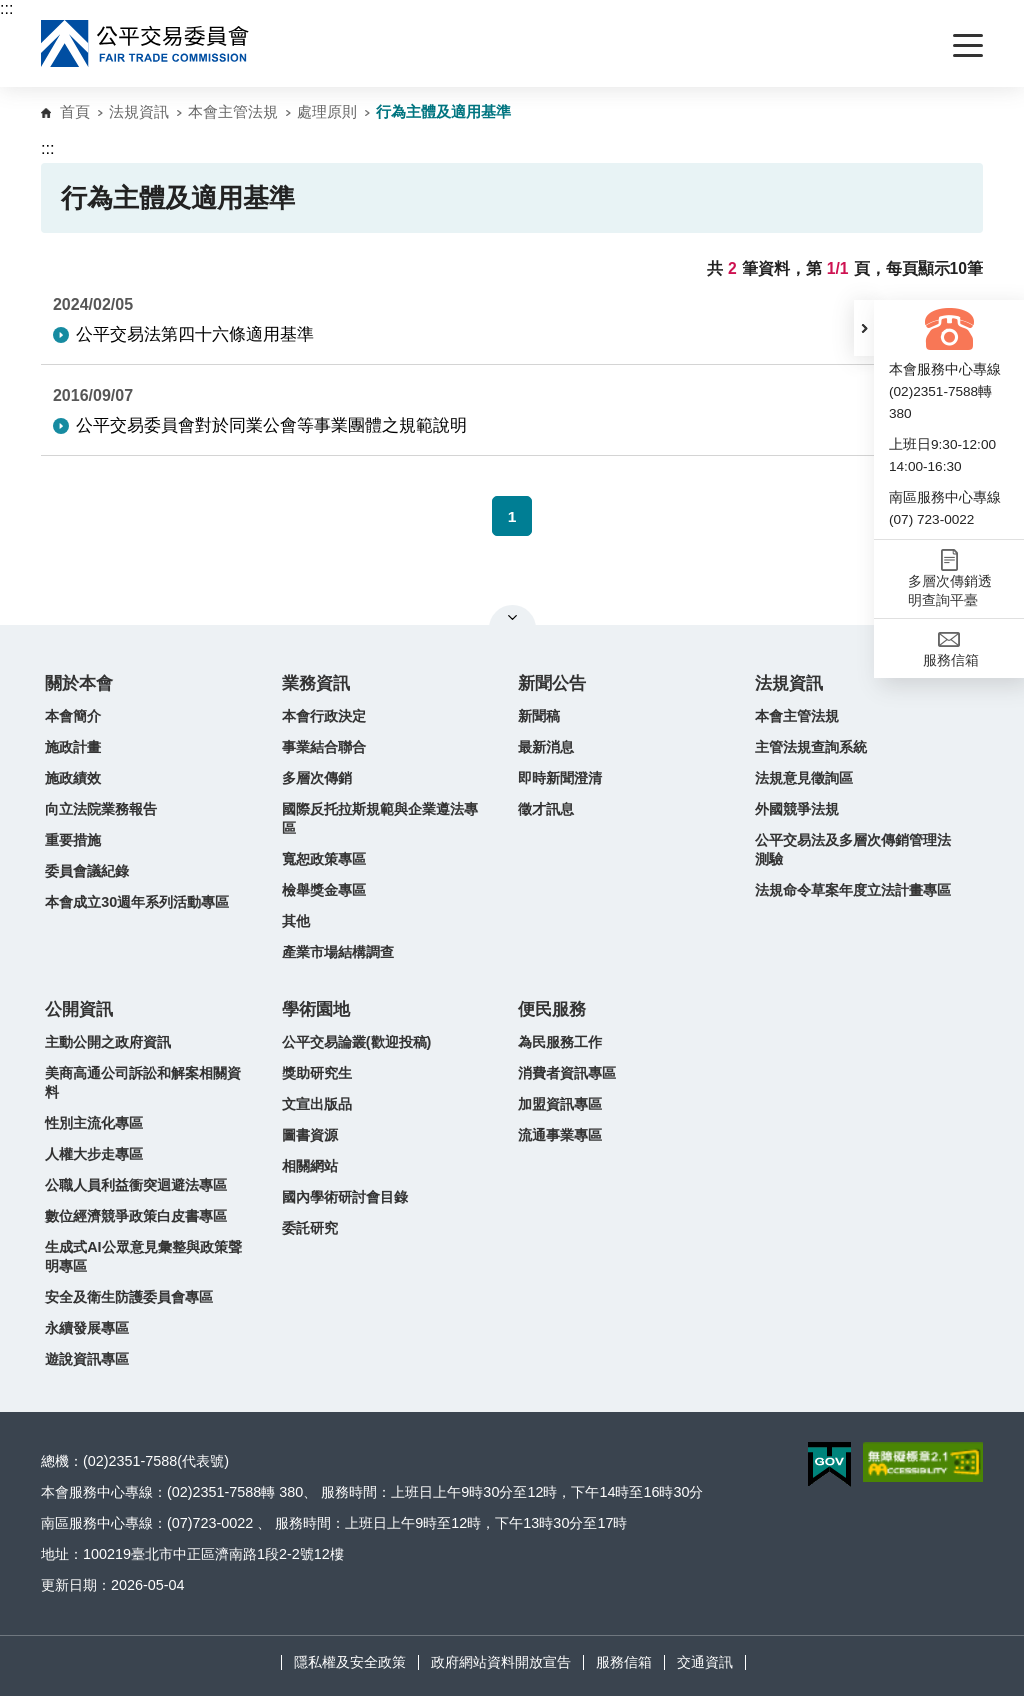  Describe the element at coordinates (310, 1166) in the screenshot. I see `相關網站` at that location.